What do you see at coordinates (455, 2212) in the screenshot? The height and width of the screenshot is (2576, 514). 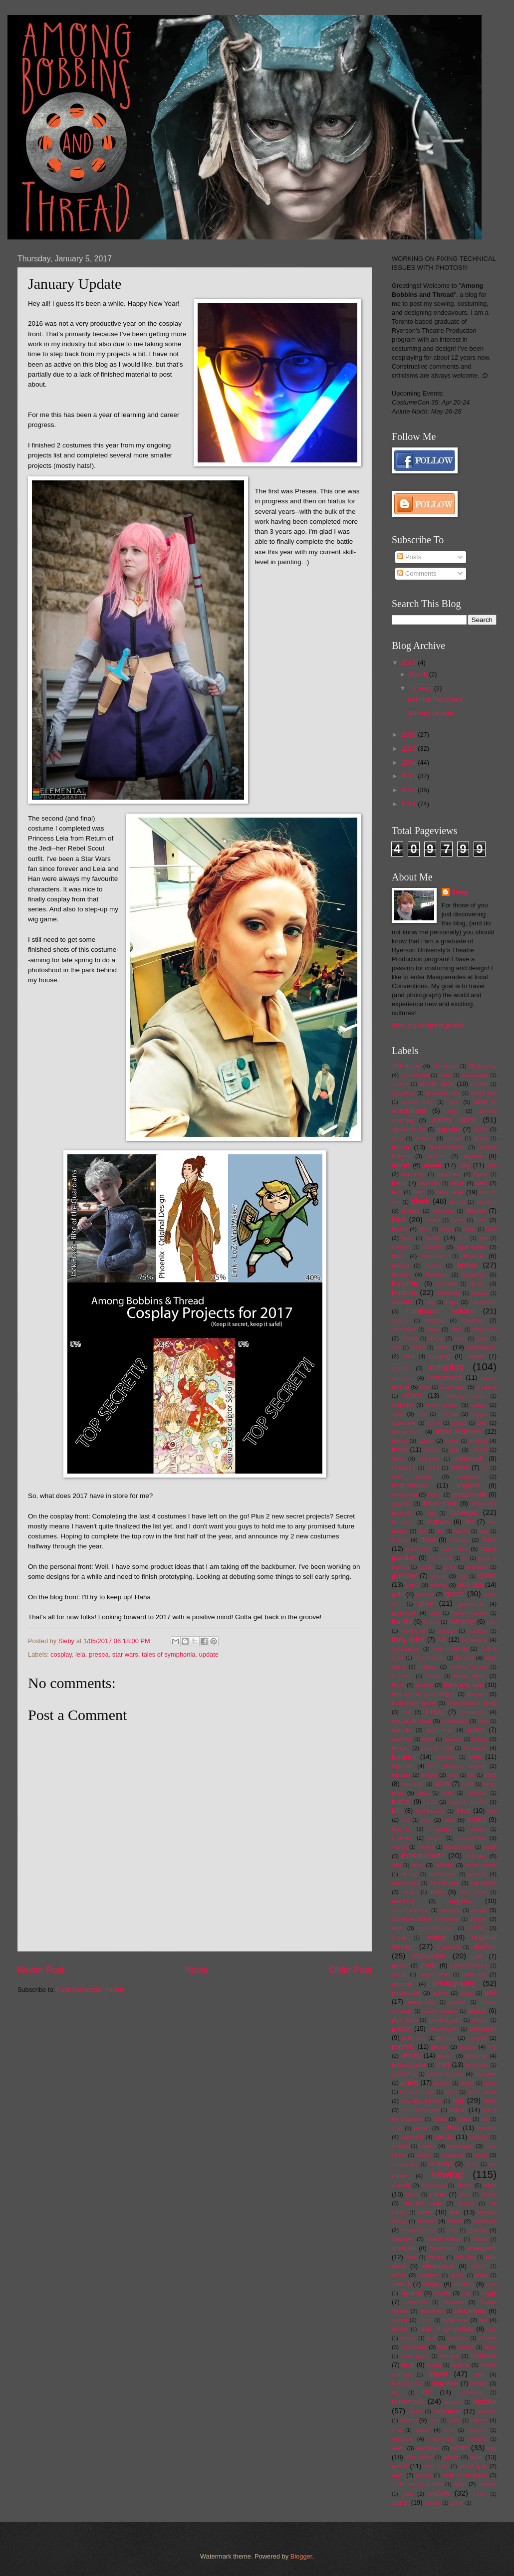 I see `skirt` at bounding box center [455, 2212].